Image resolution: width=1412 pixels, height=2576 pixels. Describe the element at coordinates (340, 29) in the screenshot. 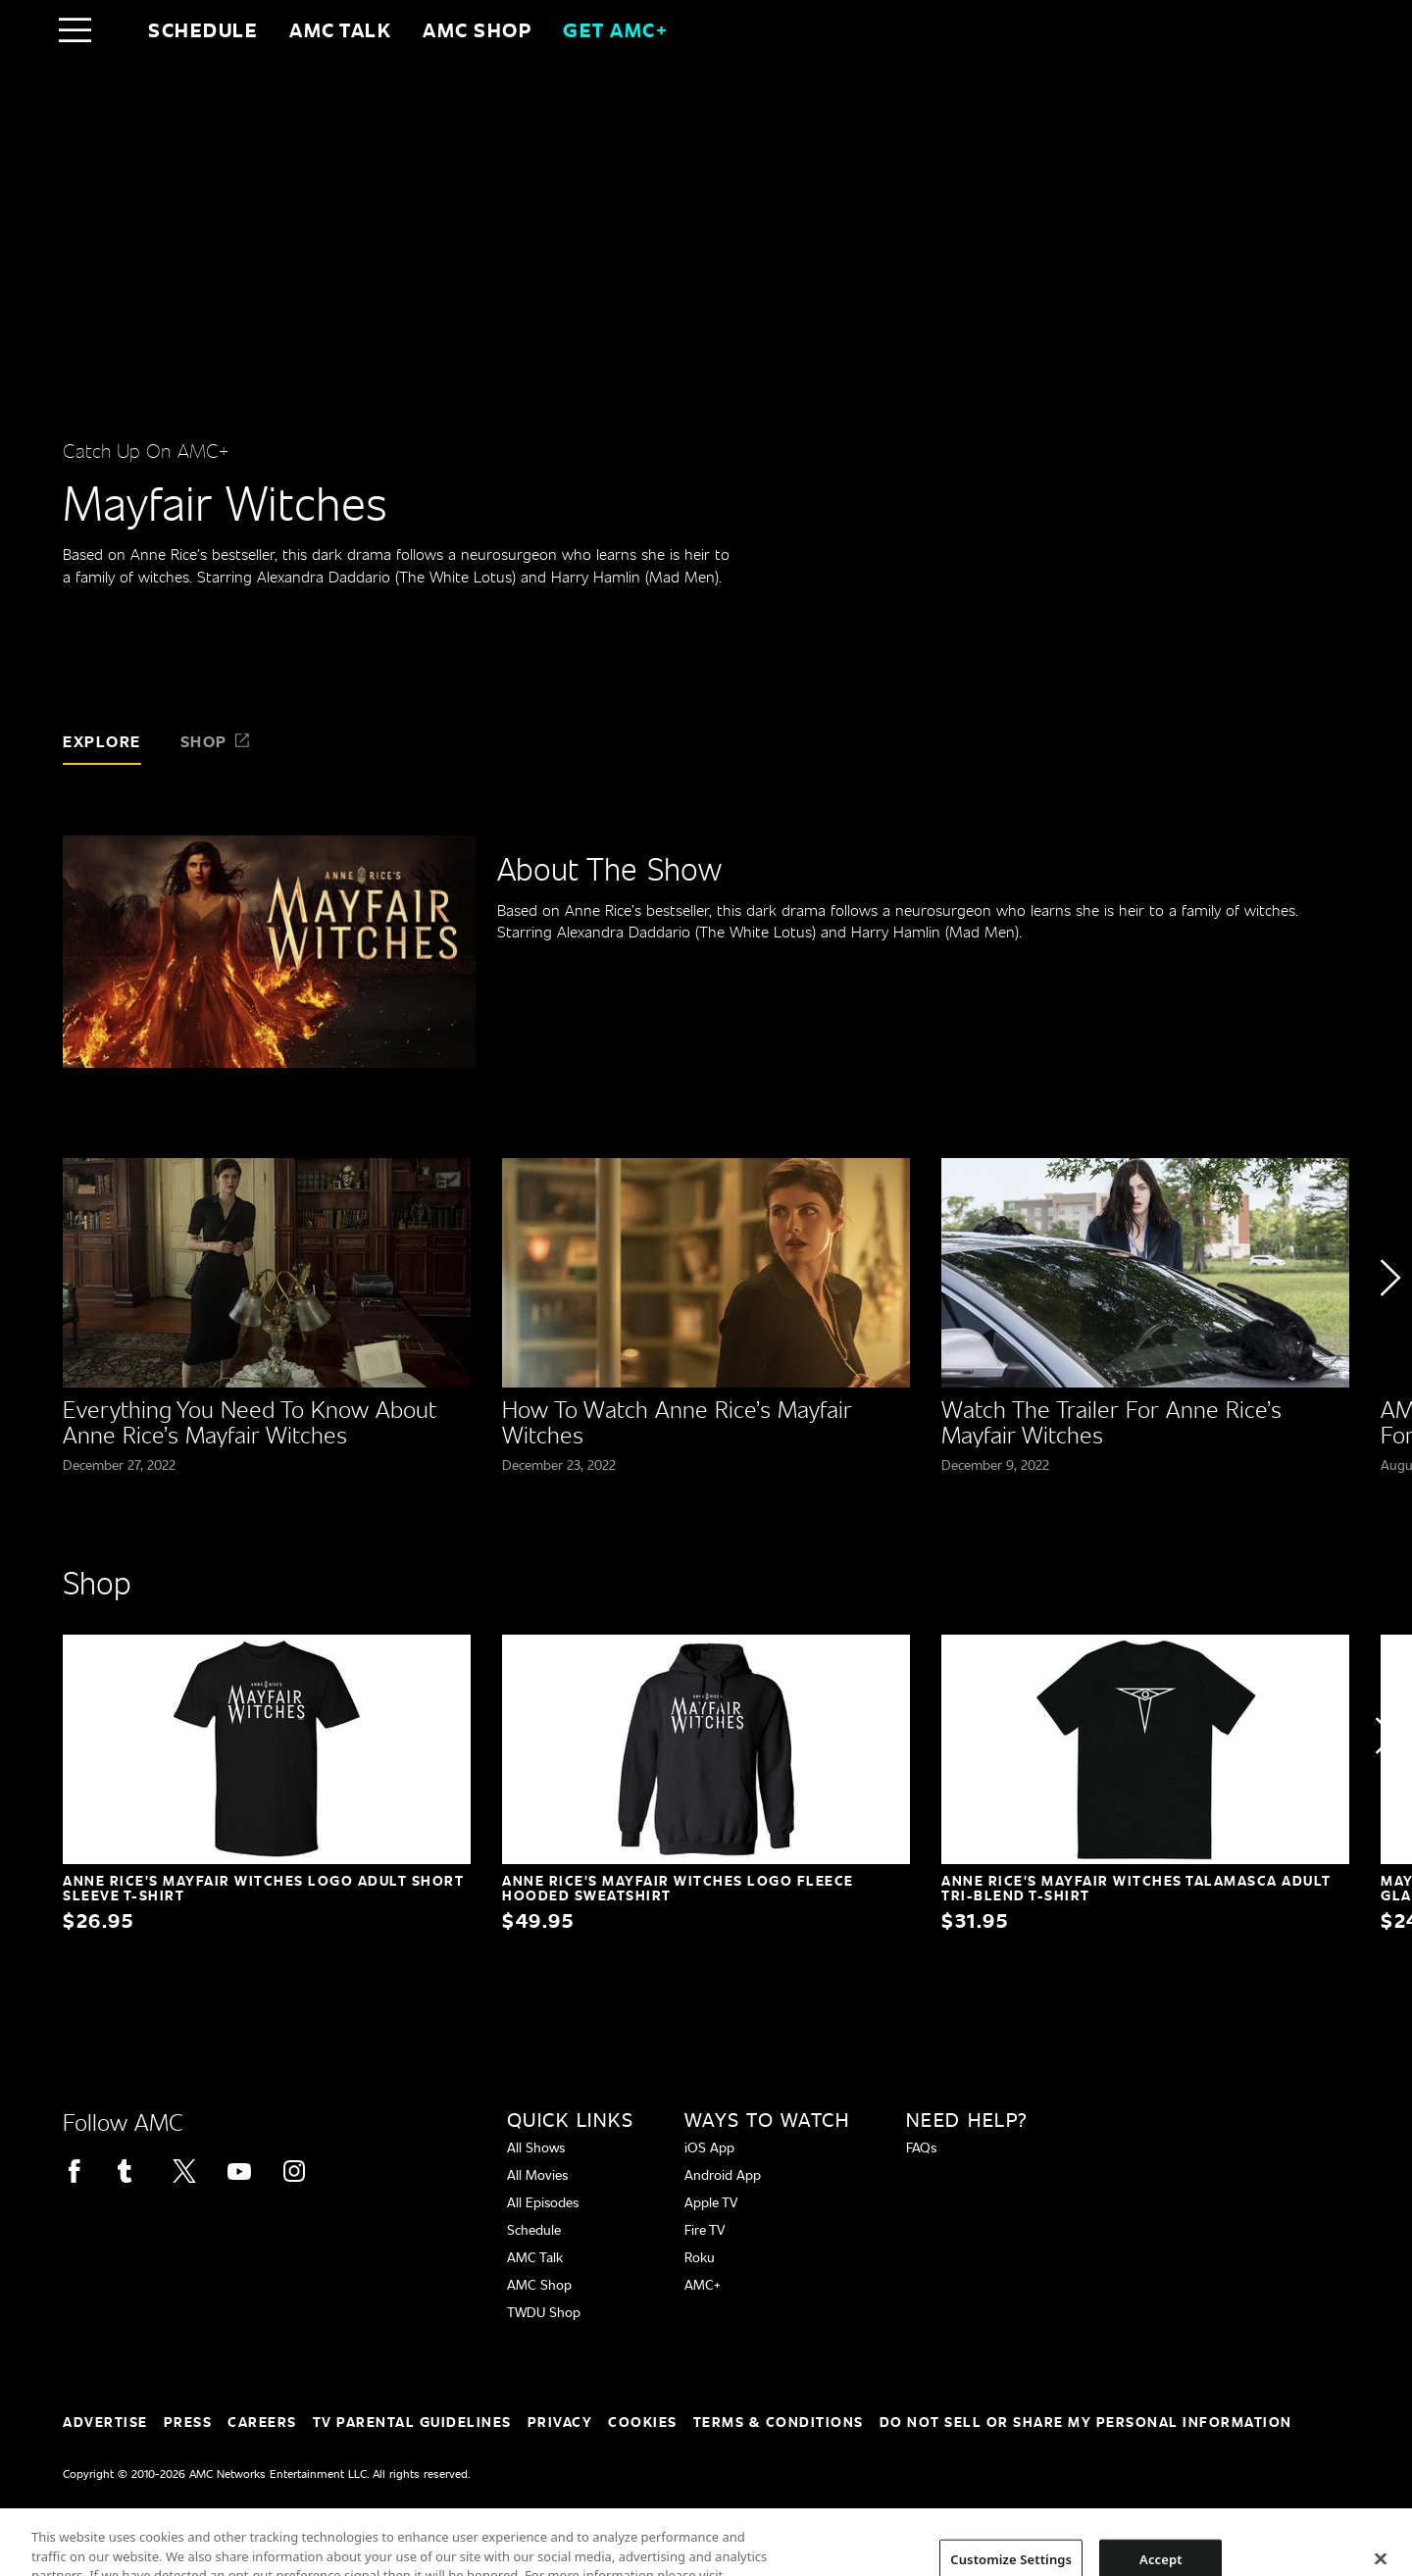

I see `AMC Talk` at that location.